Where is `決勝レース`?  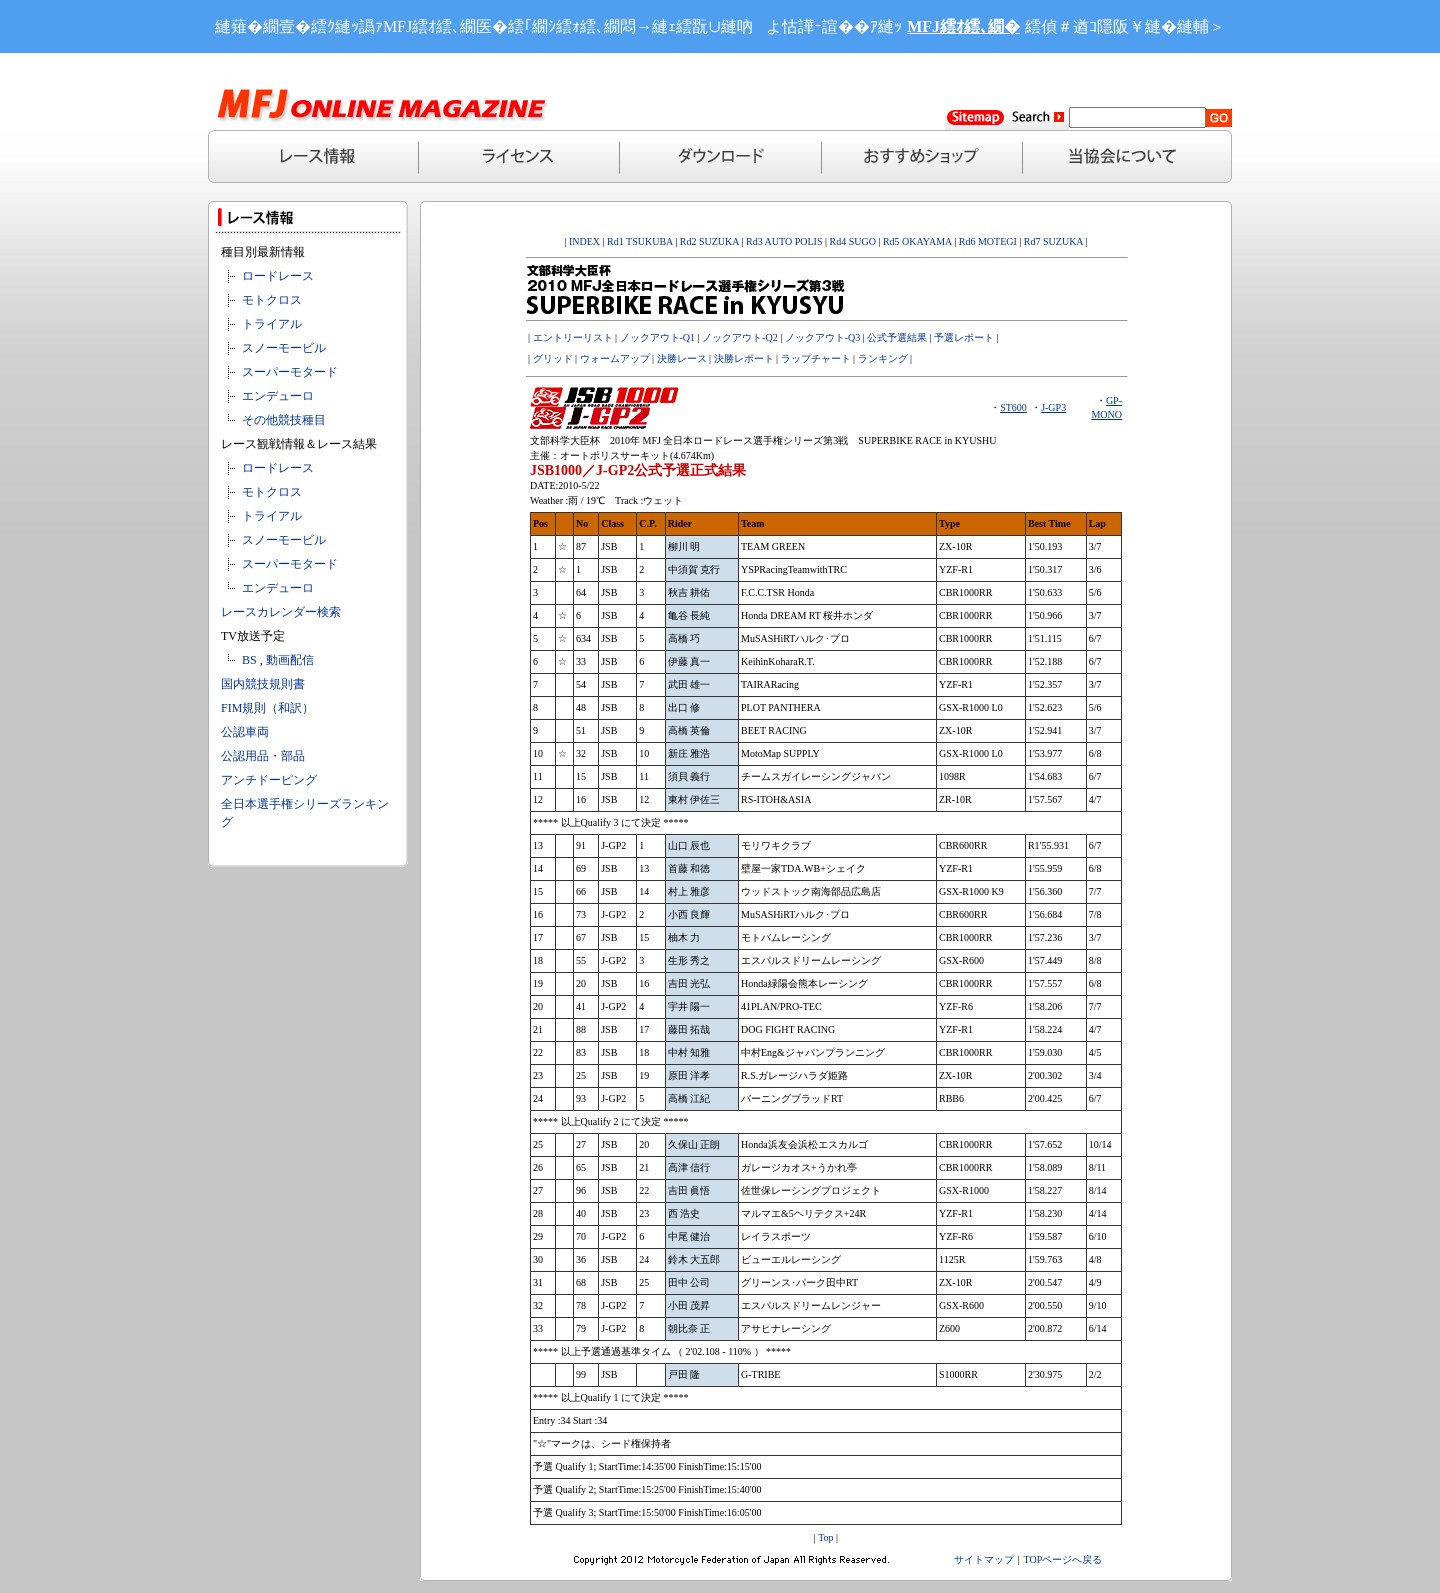 決勝レース is located at coordinates (682, 358).